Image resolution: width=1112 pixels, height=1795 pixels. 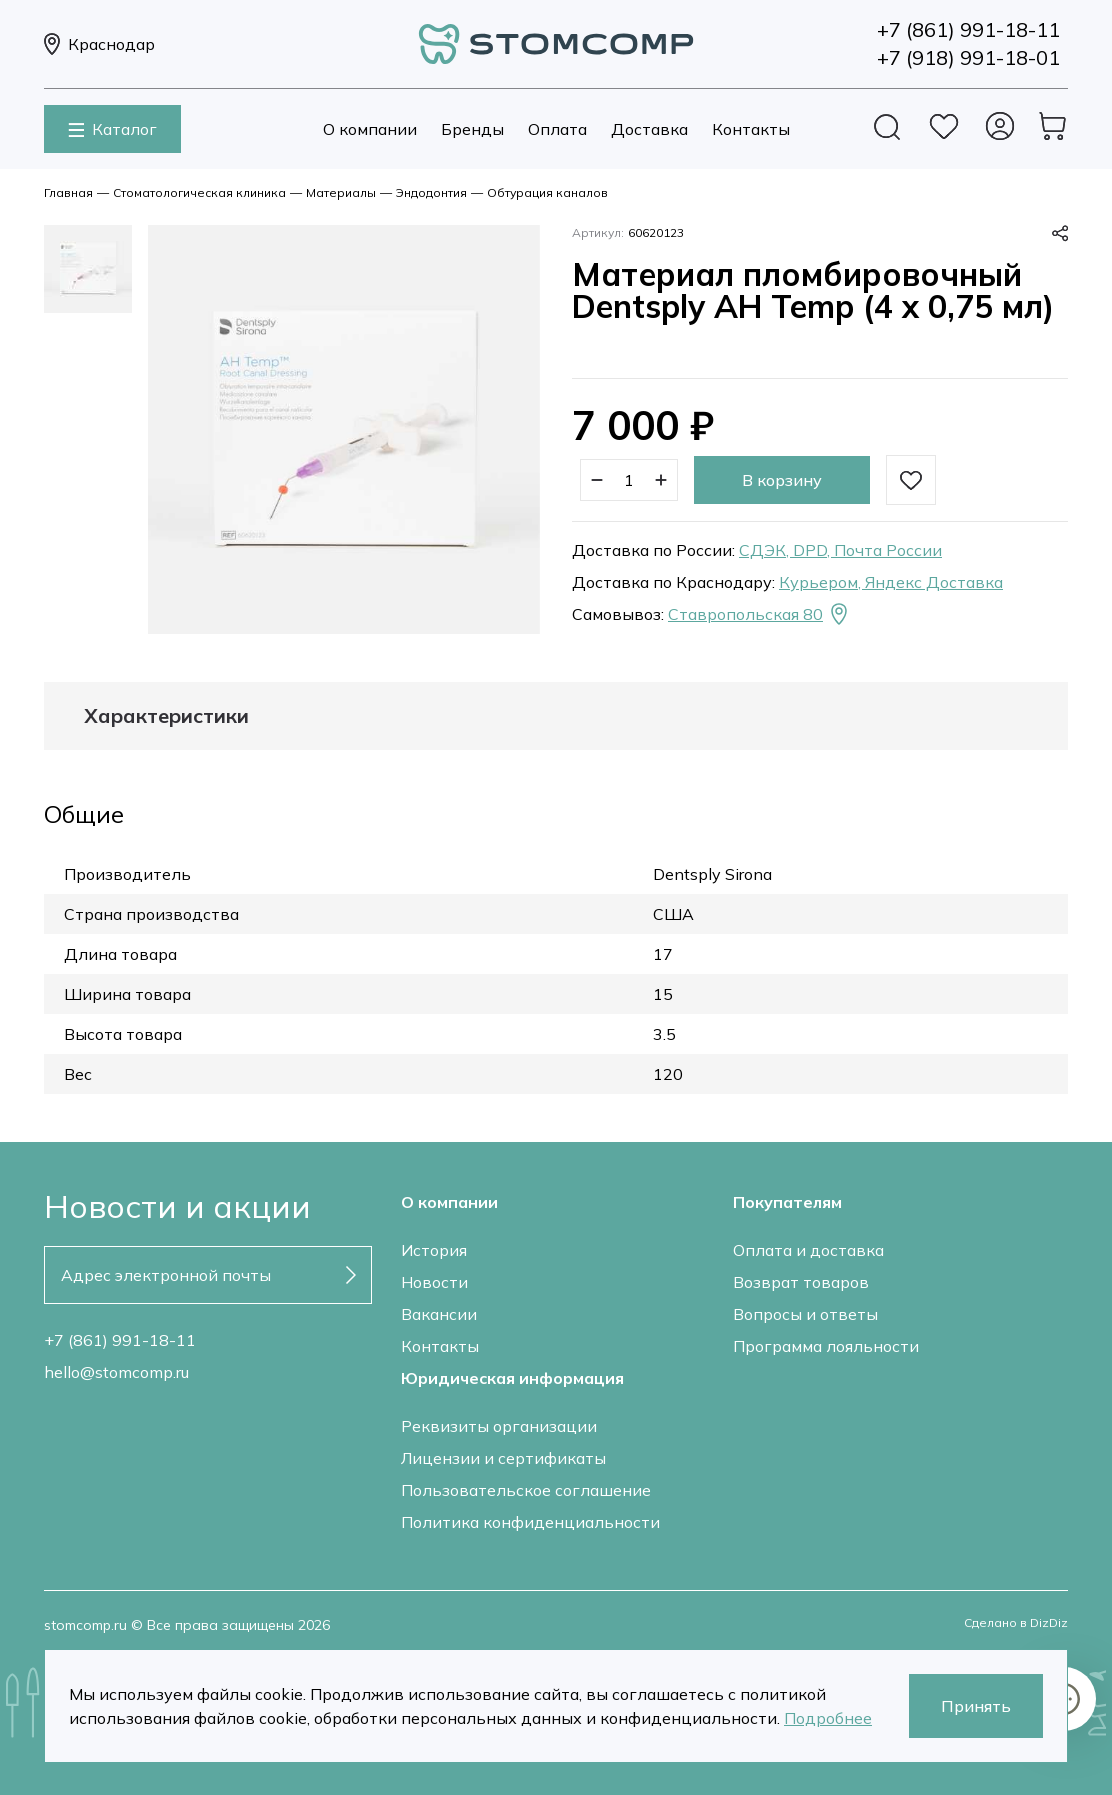 What do you see at coordinates (166, 716) in the screenshot?
I see `Характеристики [tab]` at bounding box center [166, 716].